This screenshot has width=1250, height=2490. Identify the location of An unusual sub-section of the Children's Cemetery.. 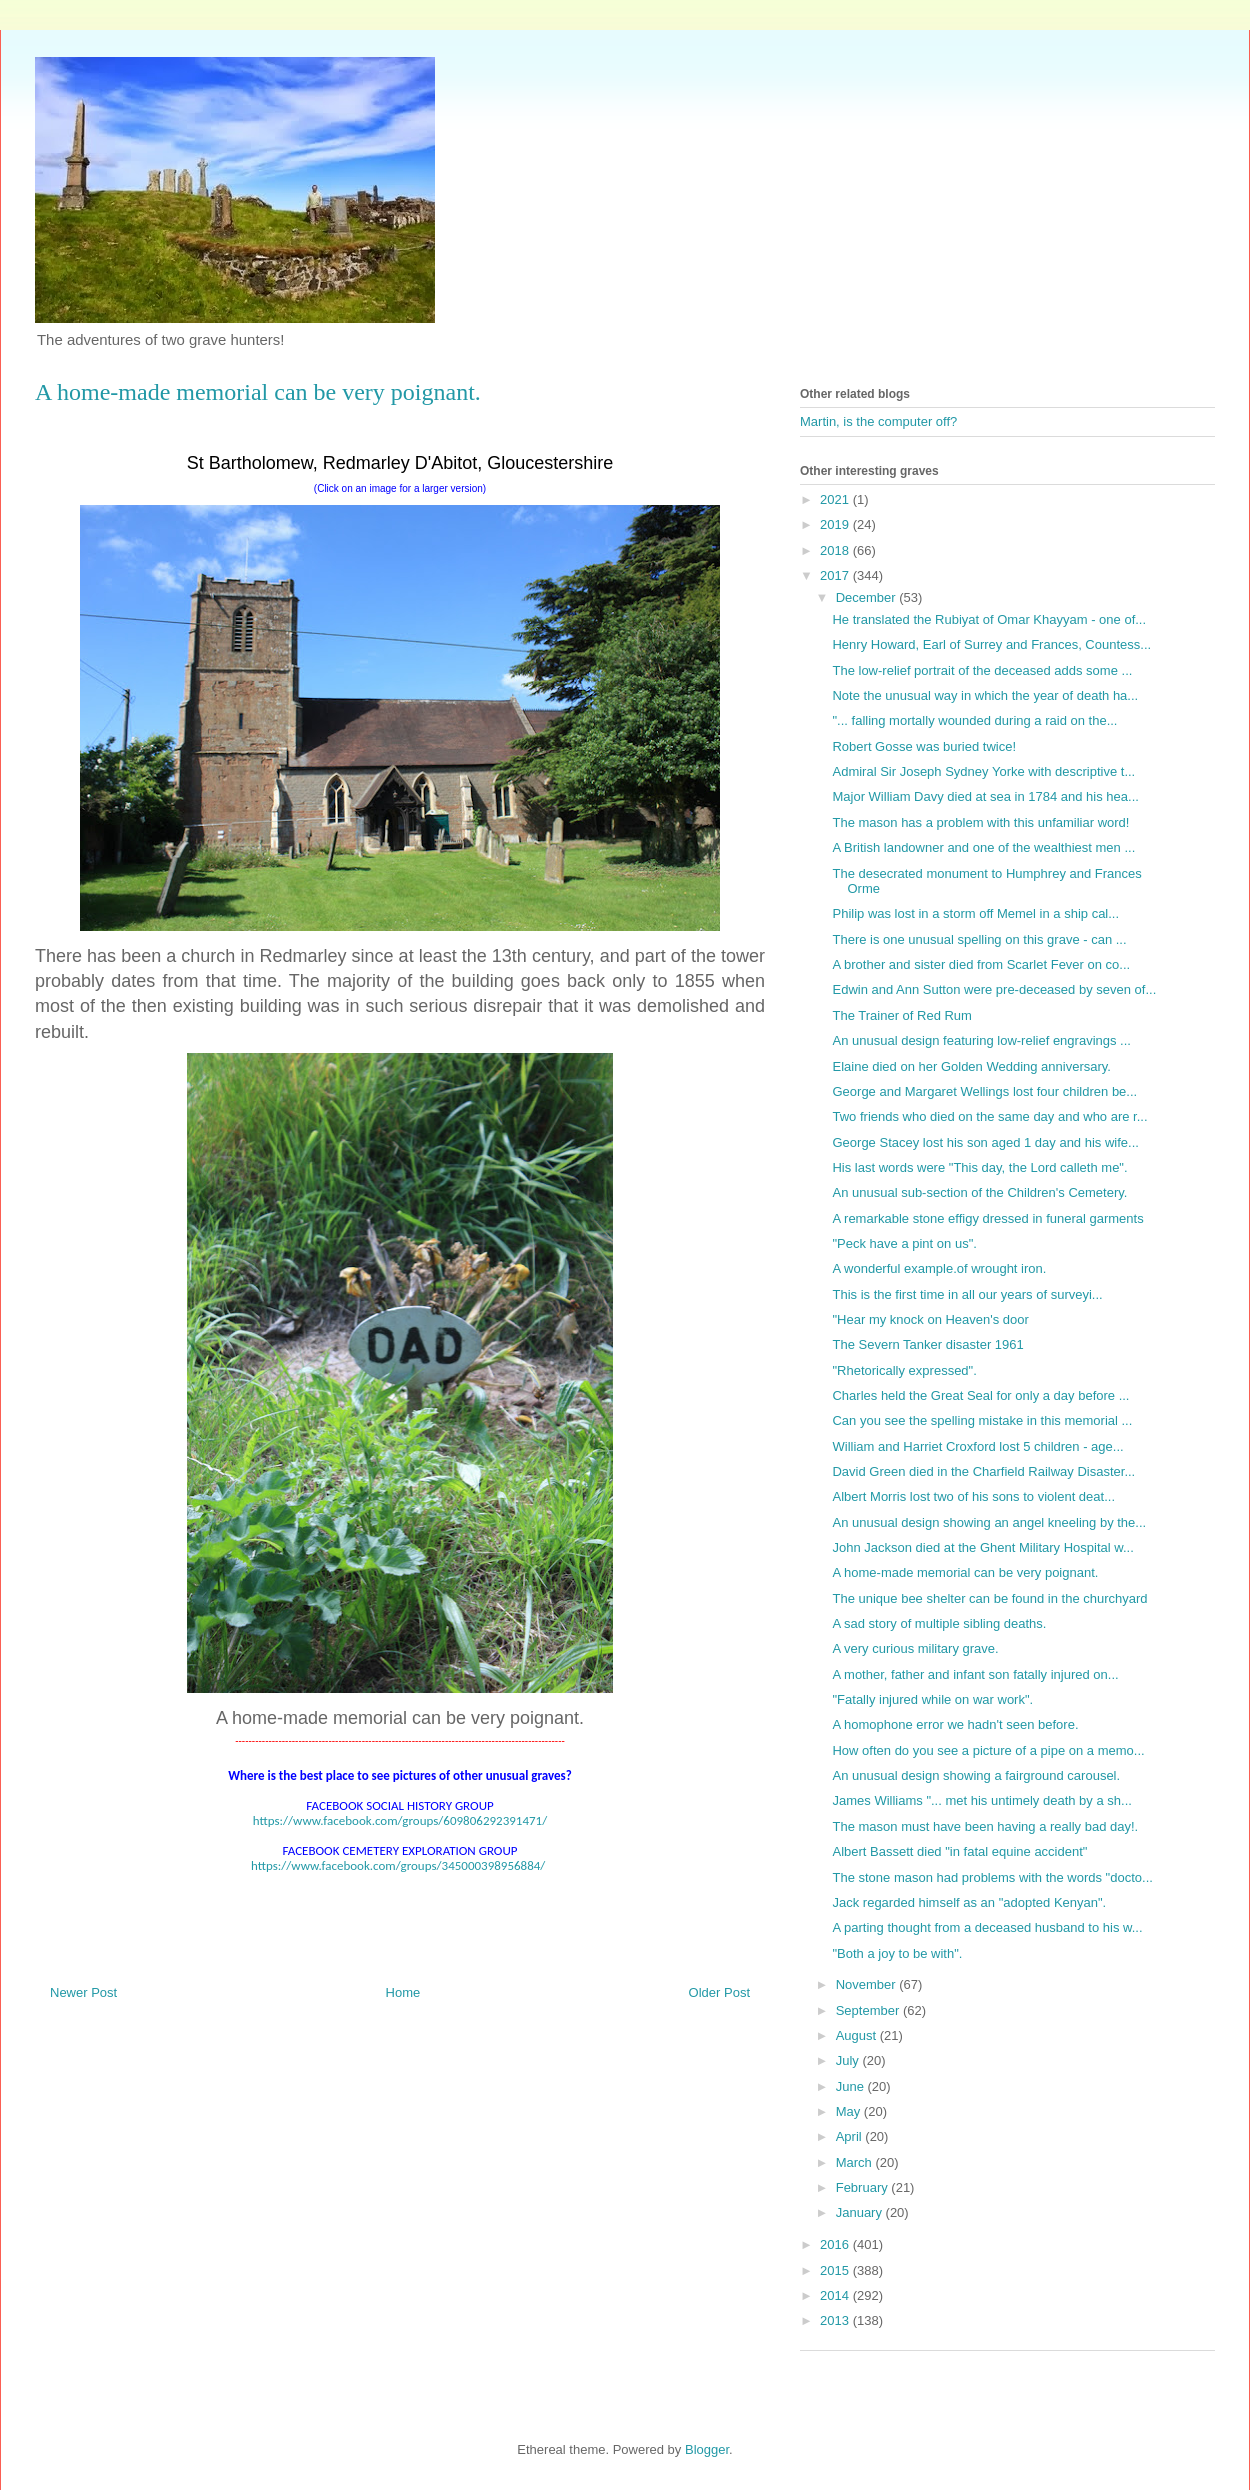
(979, 1192).